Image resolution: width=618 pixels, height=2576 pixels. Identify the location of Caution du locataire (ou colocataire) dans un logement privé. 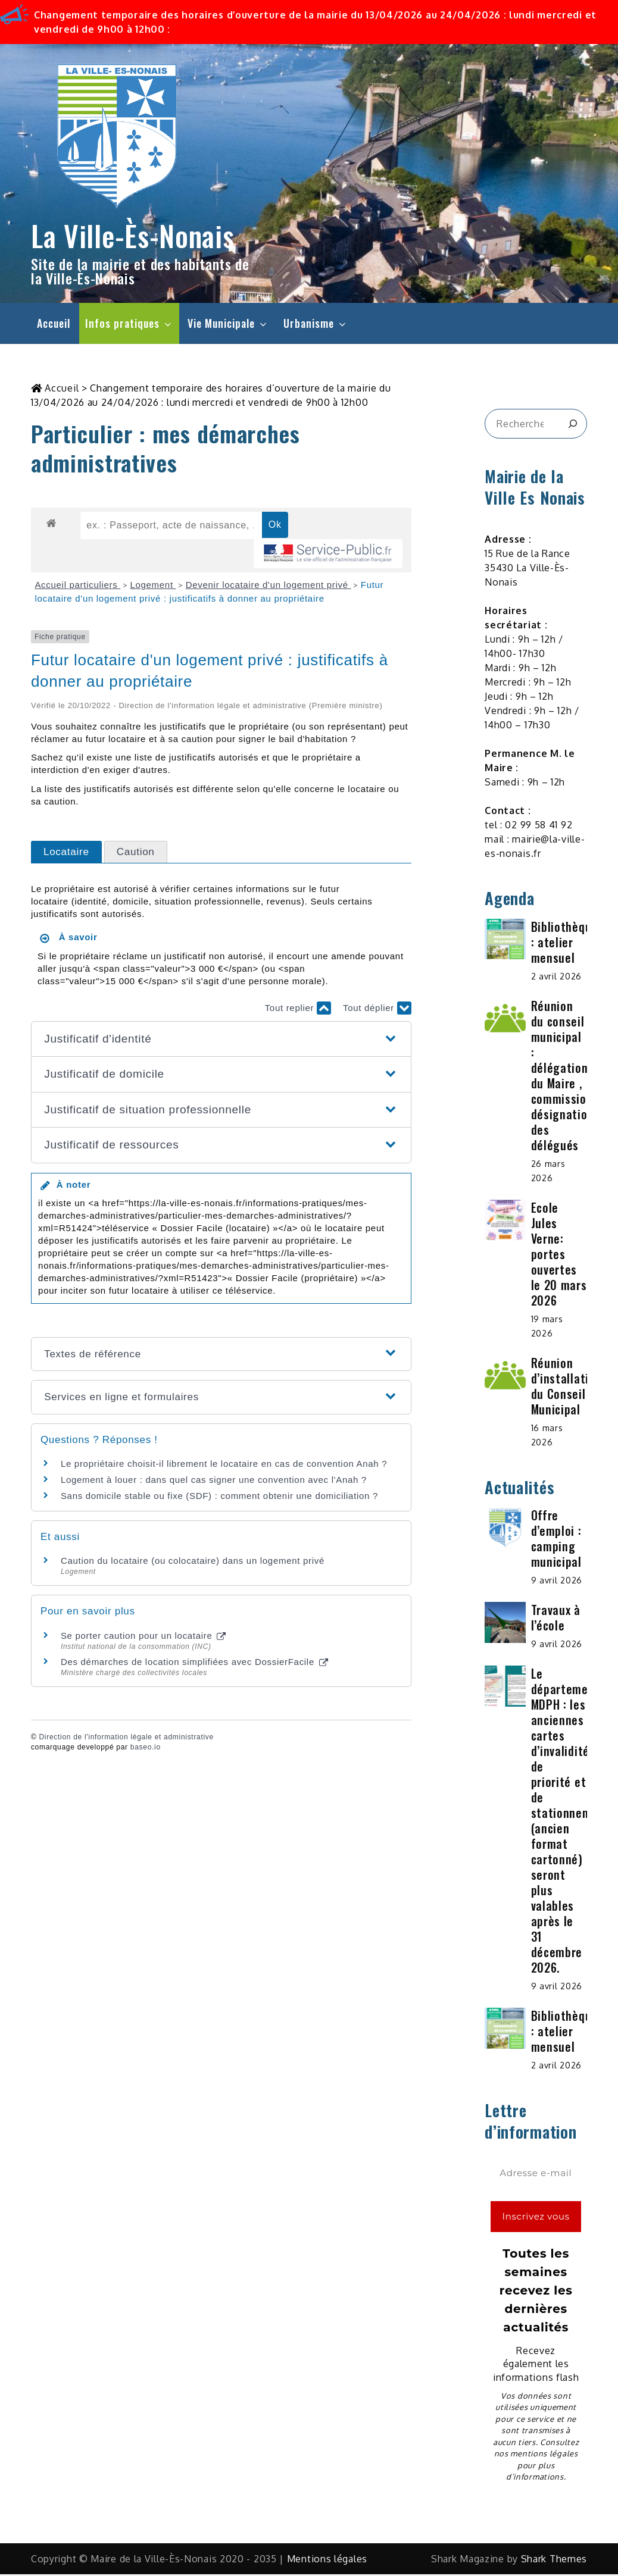
(192, 1563).